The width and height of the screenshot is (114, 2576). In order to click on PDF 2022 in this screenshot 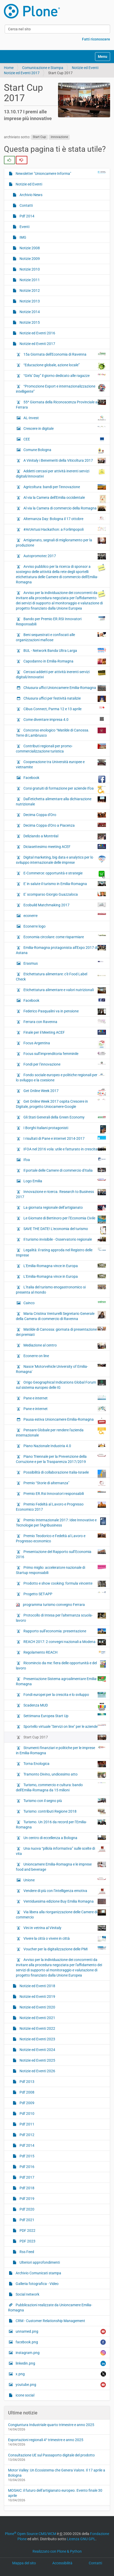, I will do `click(27, 2230)`.